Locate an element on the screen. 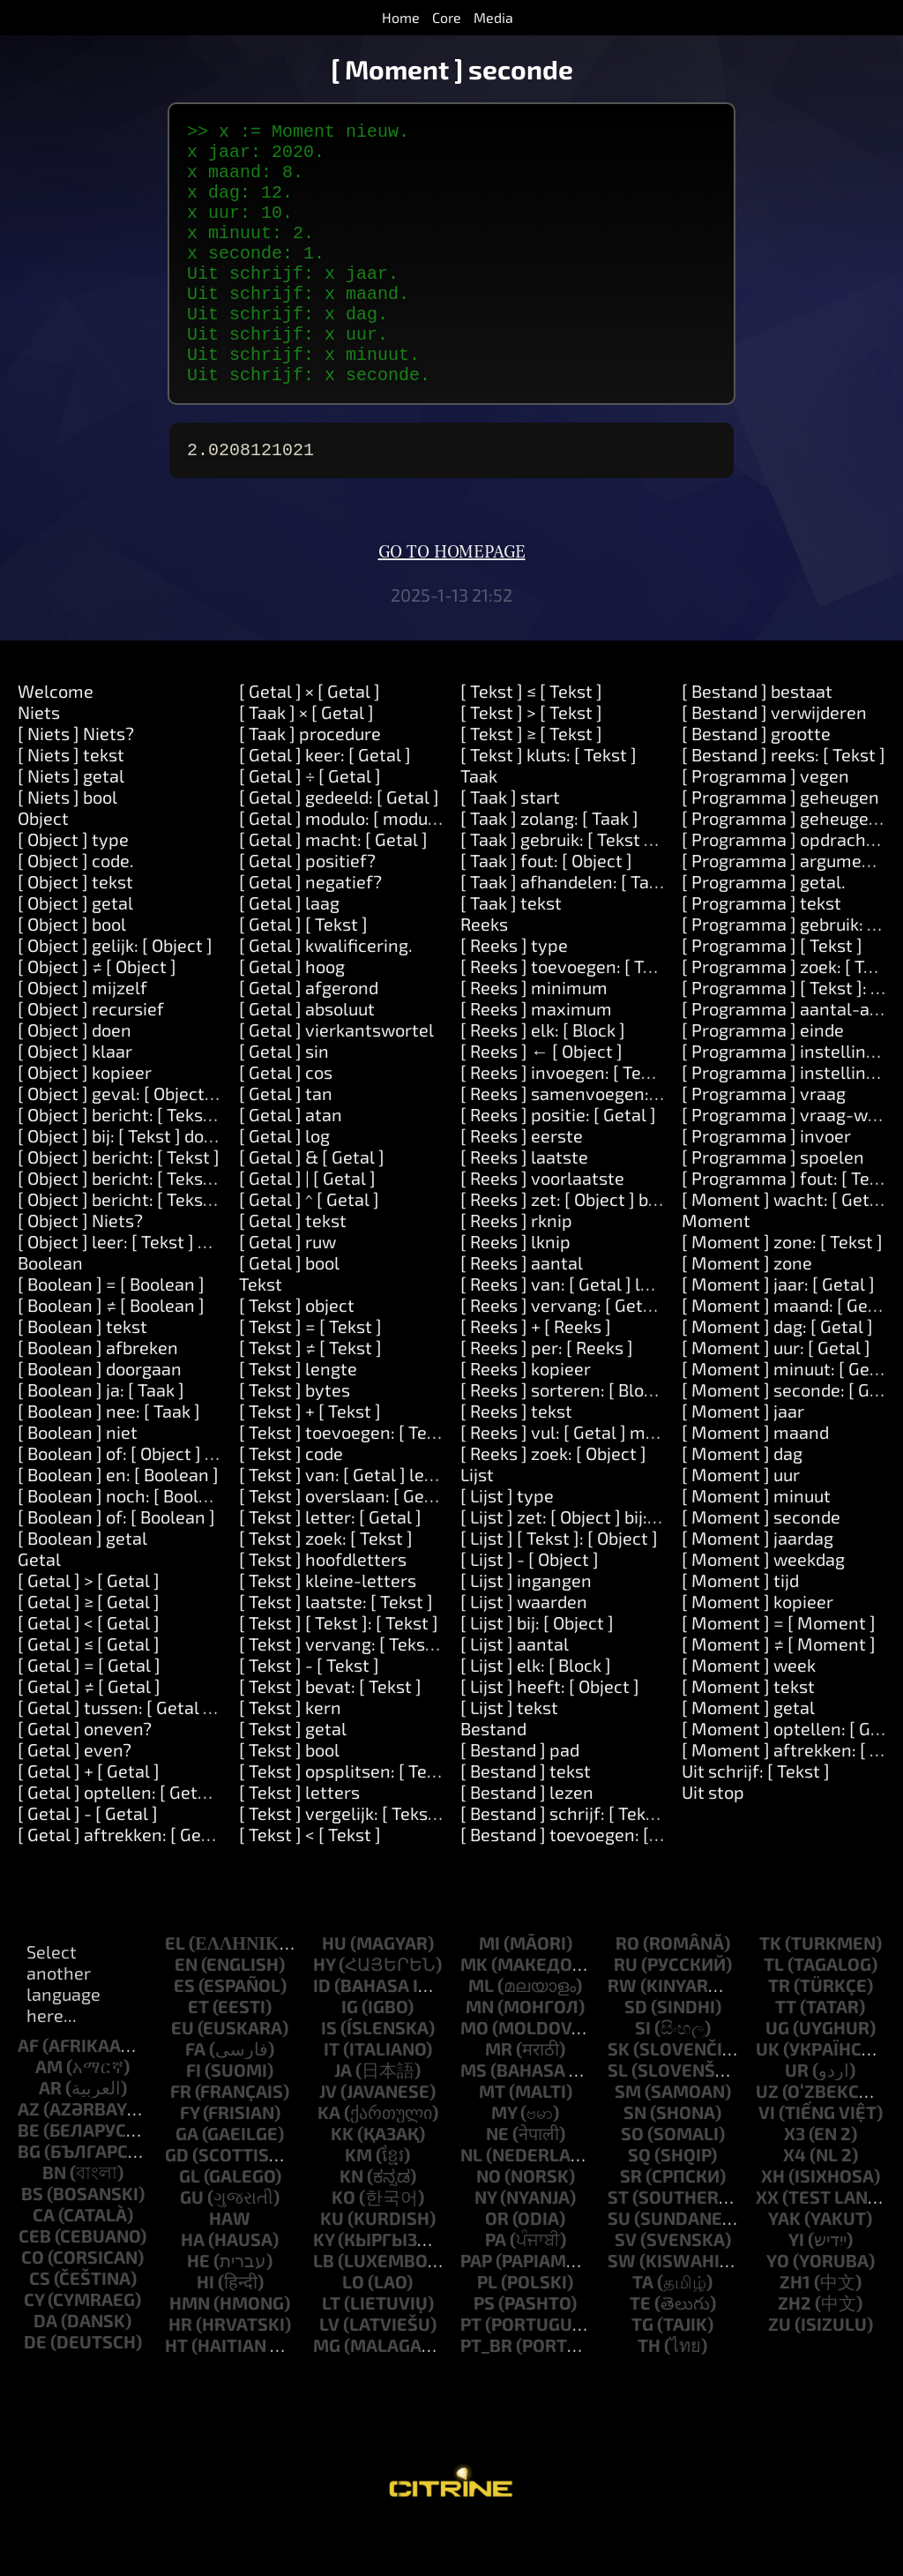 This screenshot has height=2576, width=903. [ Tekst ] > [ Tekst ] is located at coordinates (531, 761).